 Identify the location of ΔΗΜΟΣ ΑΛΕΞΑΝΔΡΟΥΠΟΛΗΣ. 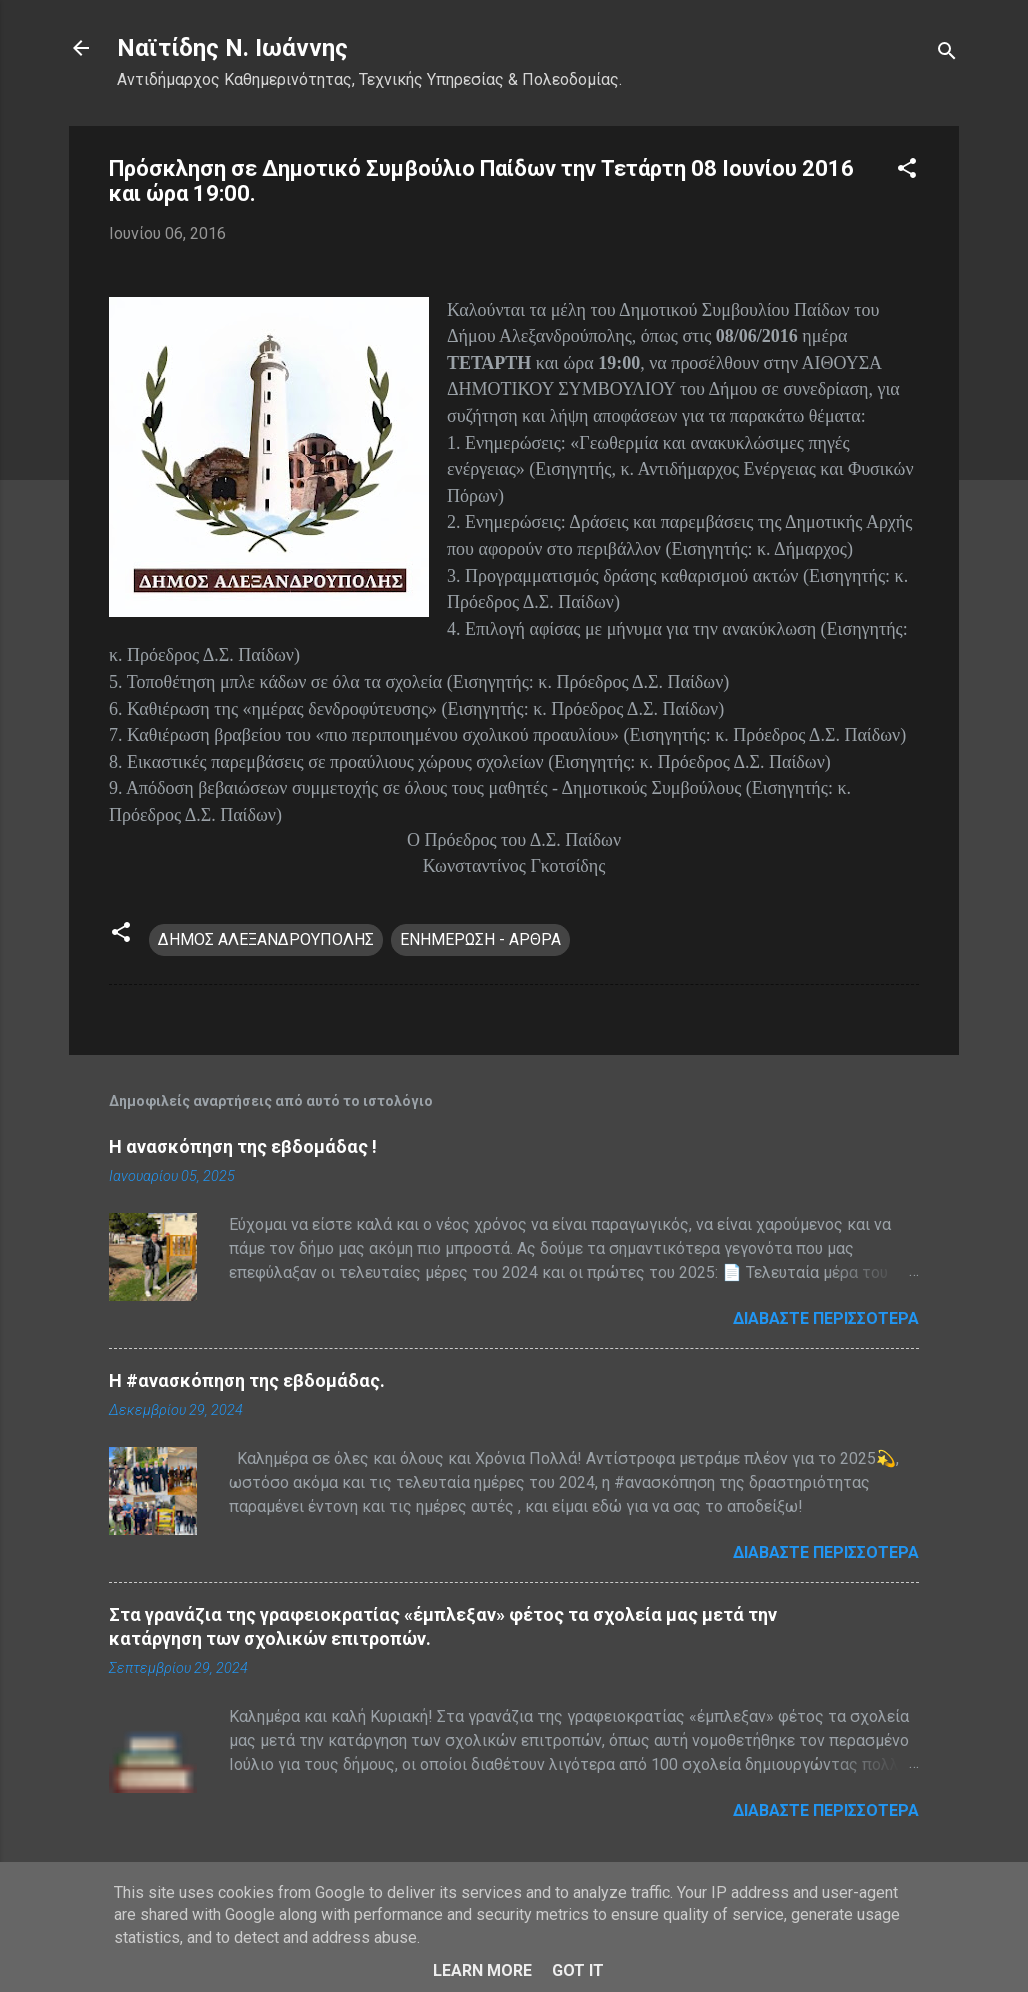
(266, 939).